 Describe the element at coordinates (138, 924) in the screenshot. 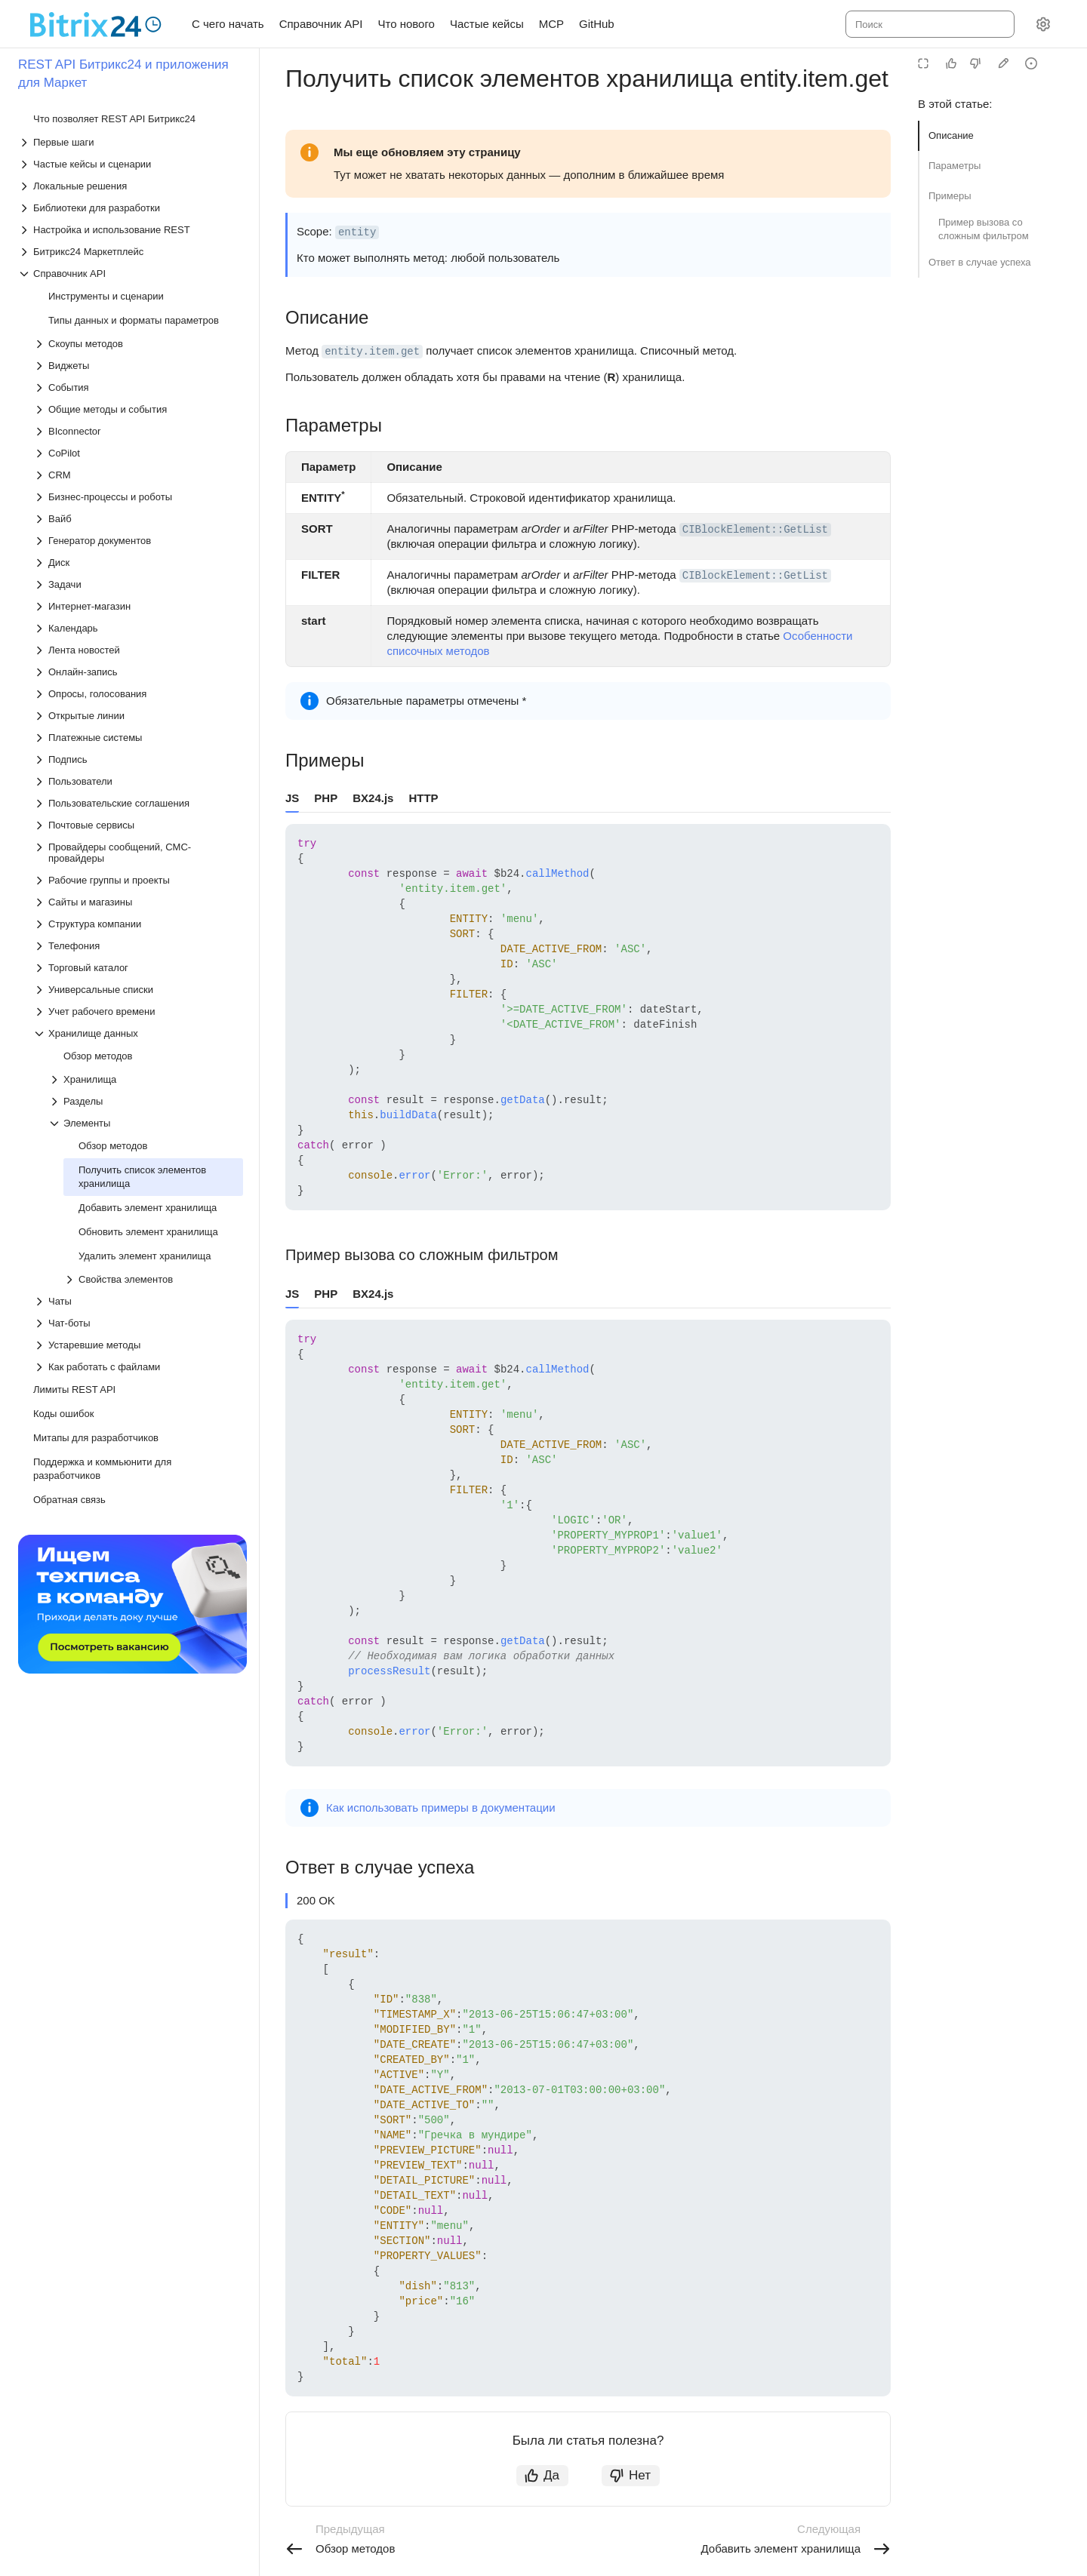

I see `[Выпадающий список Структура компании]` at that location.